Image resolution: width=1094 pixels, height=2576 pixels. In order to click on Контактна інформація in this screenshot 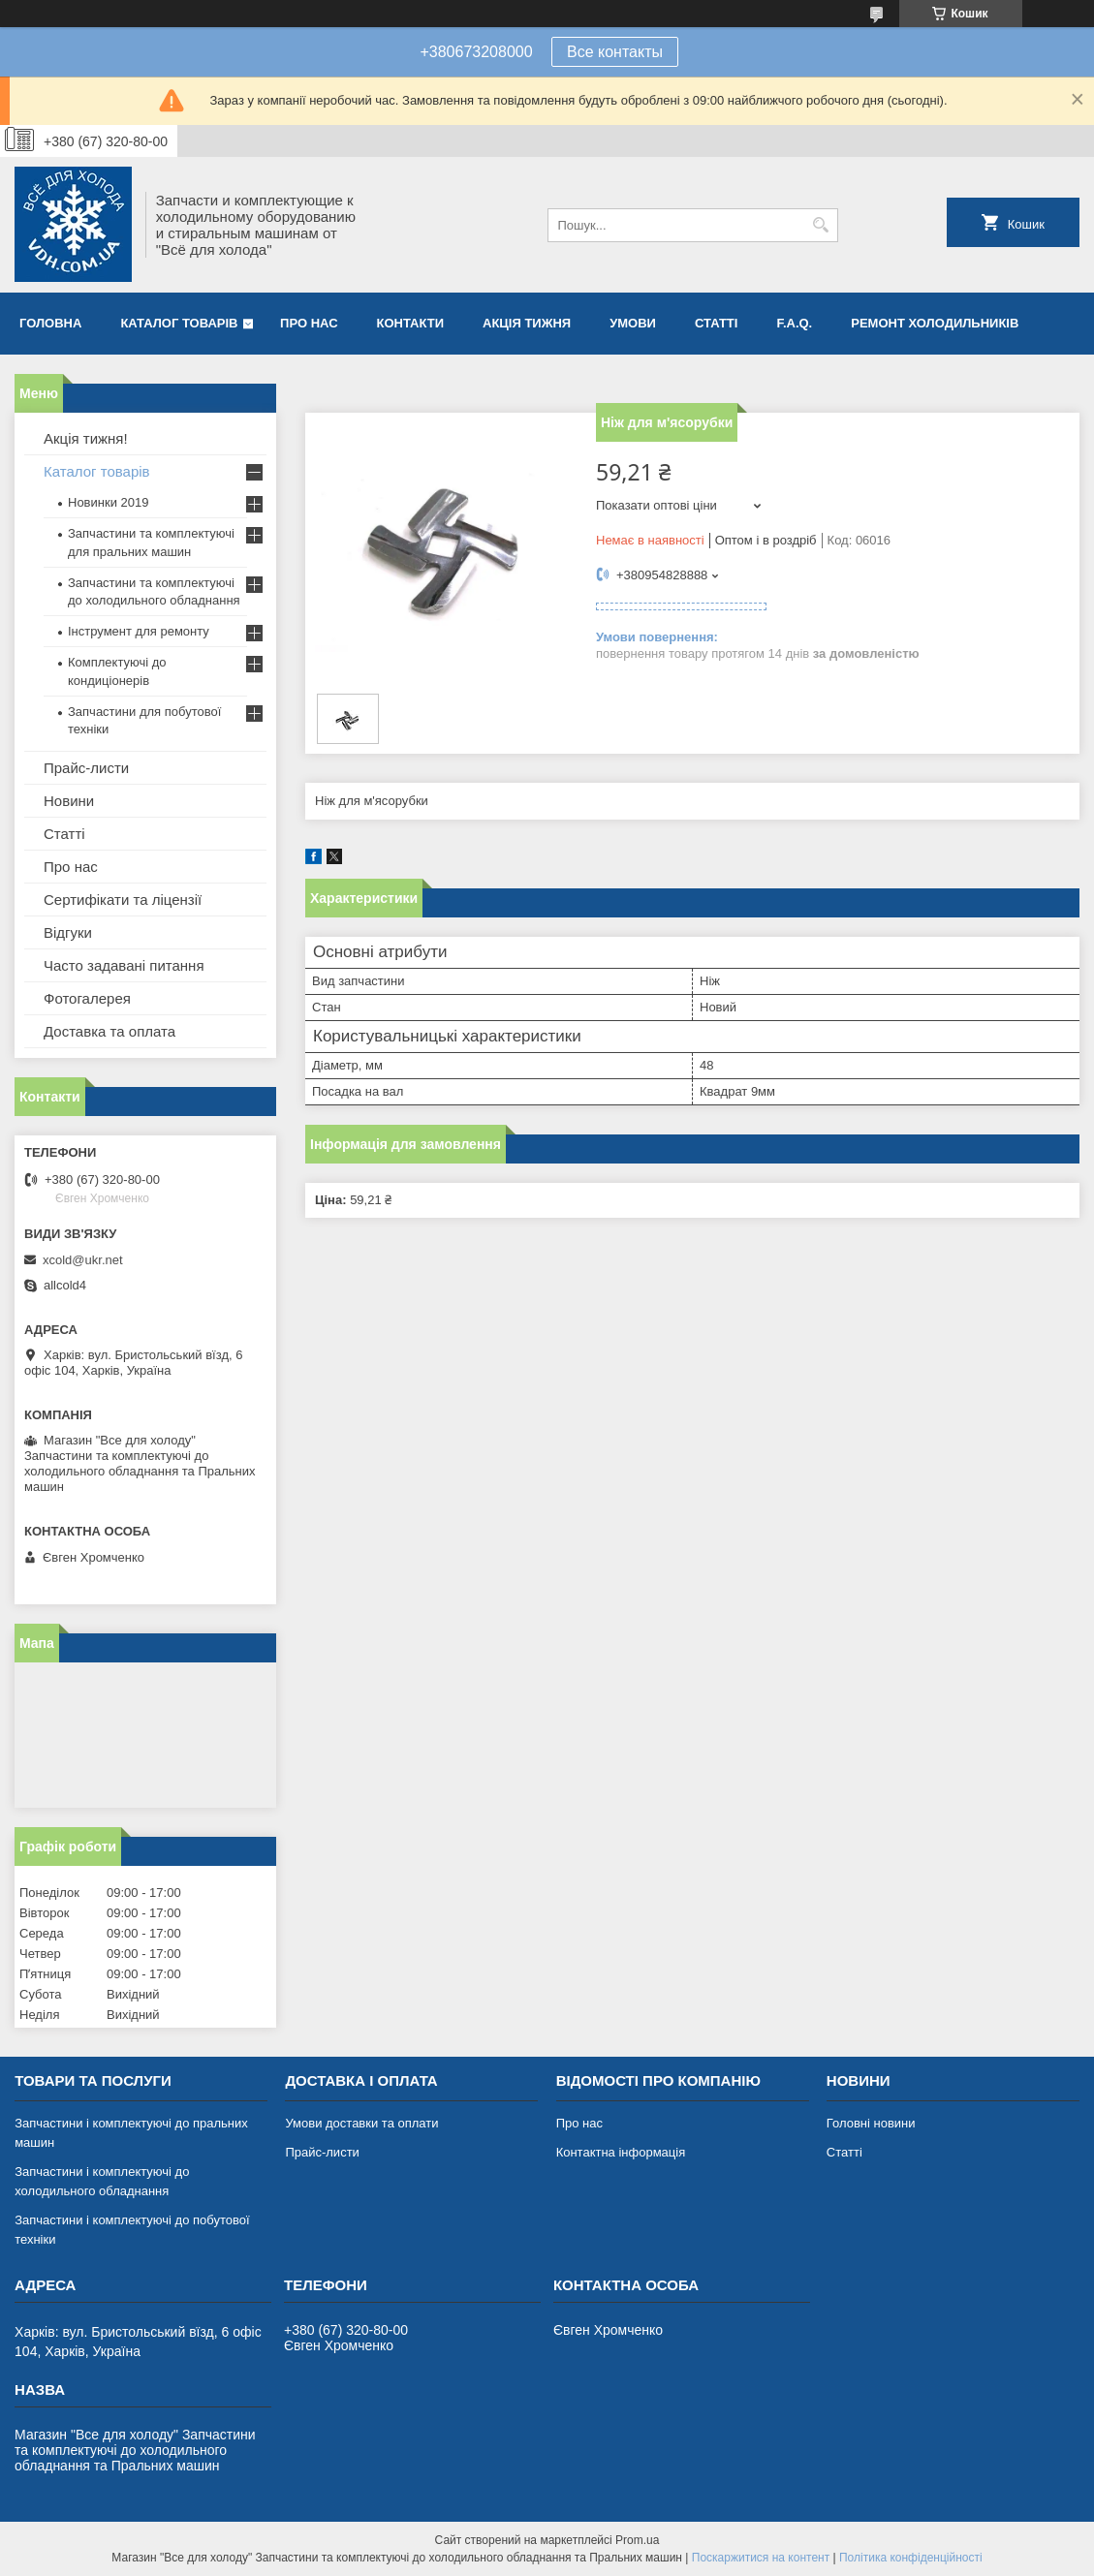, I will do `click(621, 2152)`.